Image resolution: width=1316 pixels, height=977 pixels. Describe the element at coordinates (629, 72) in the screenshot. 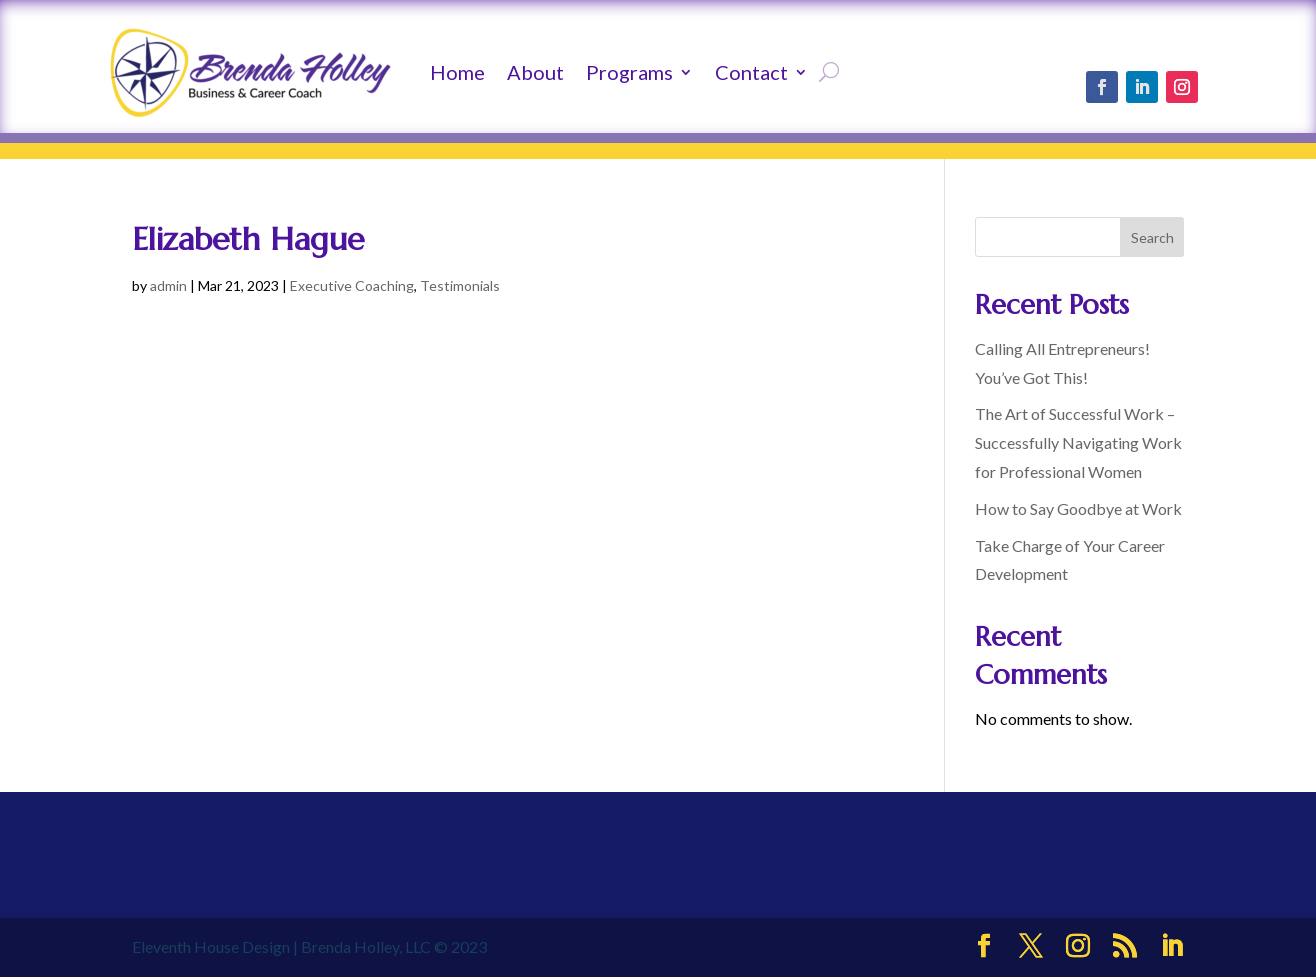

I see `Programs` at that location.